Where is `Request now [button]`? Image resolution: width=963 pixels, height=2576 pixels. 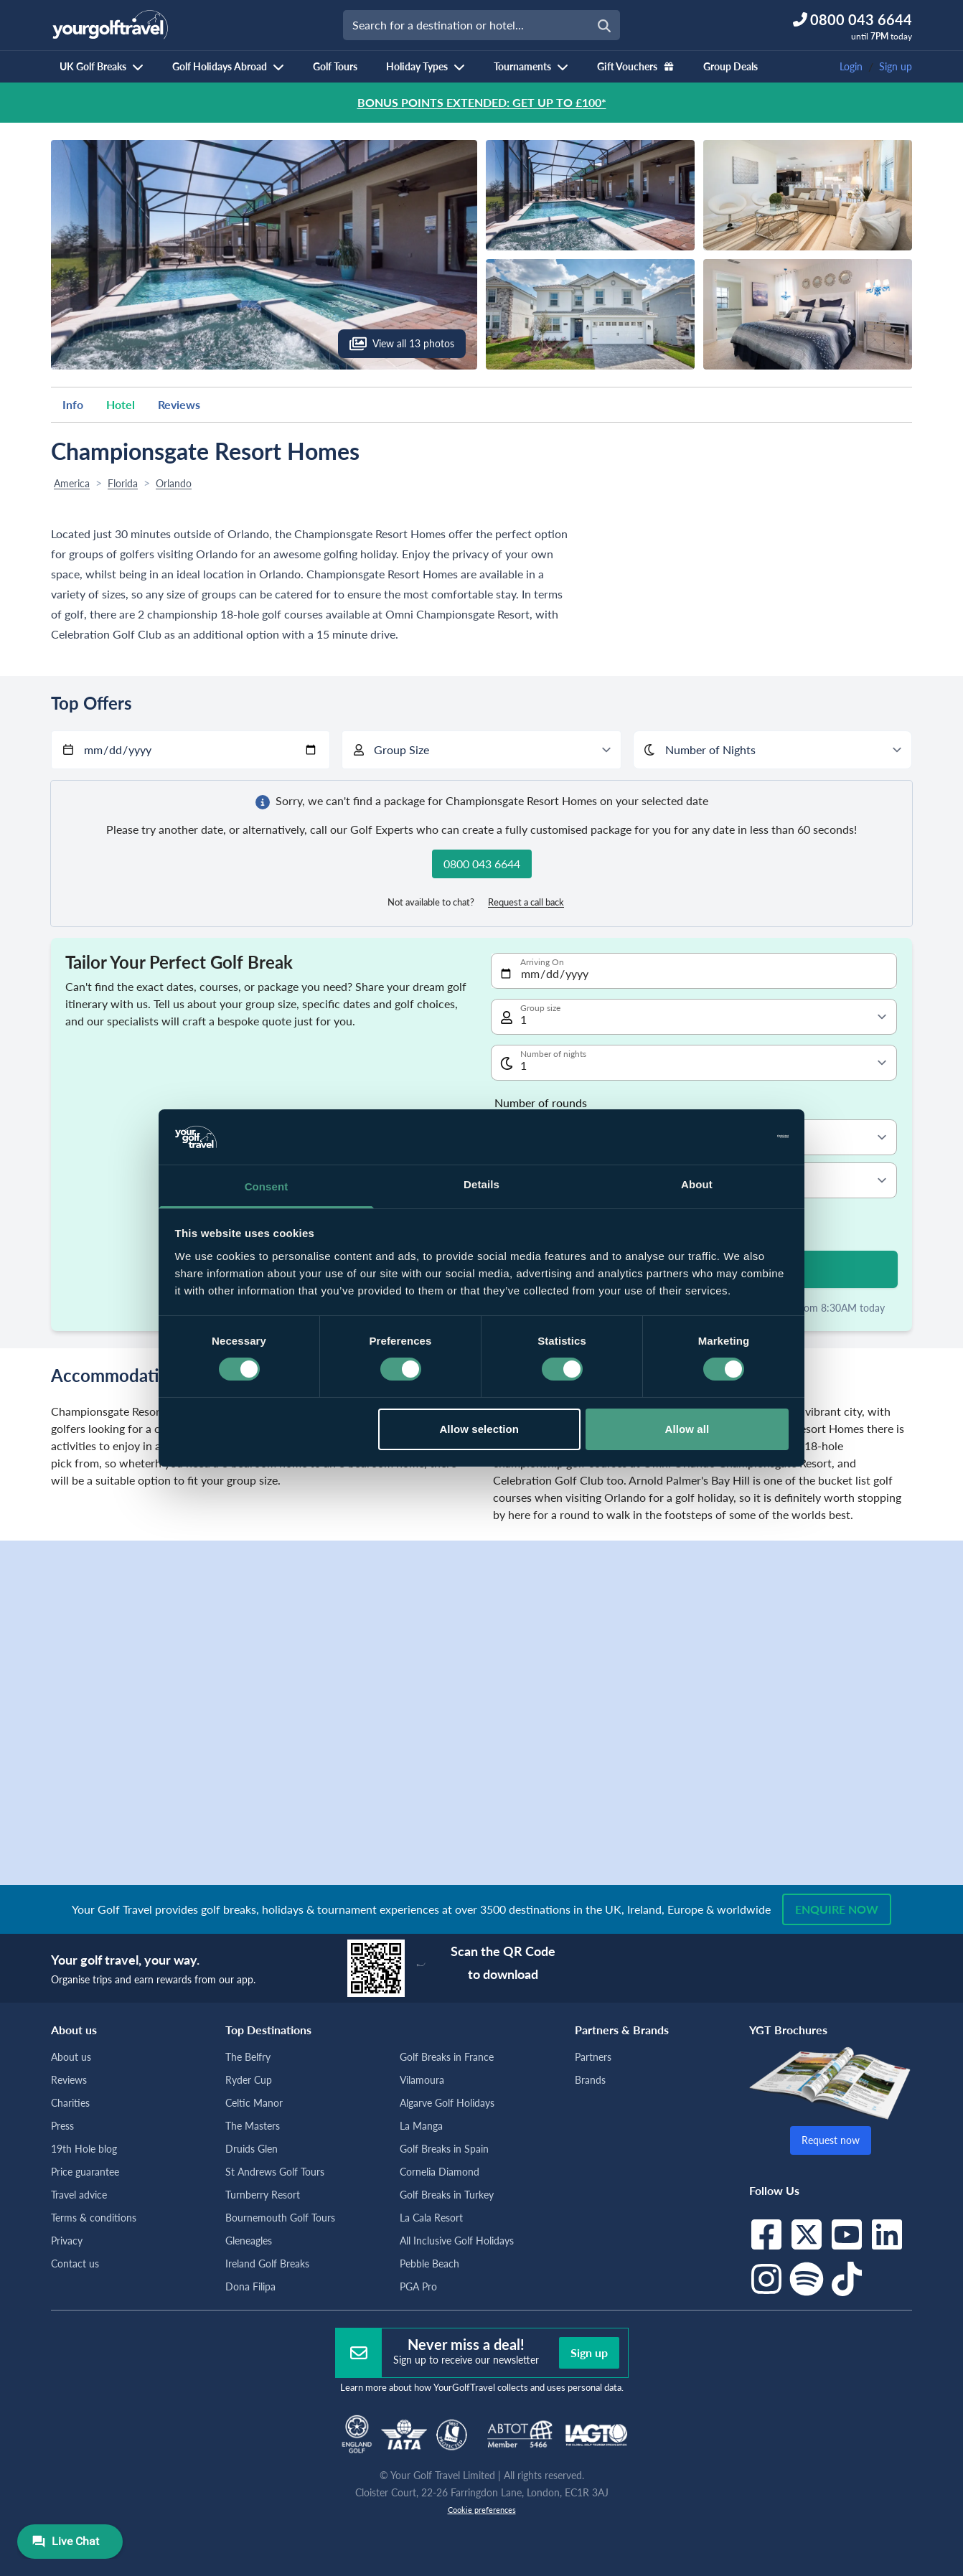
Request now [button] is located at coordinates (831, 2140).